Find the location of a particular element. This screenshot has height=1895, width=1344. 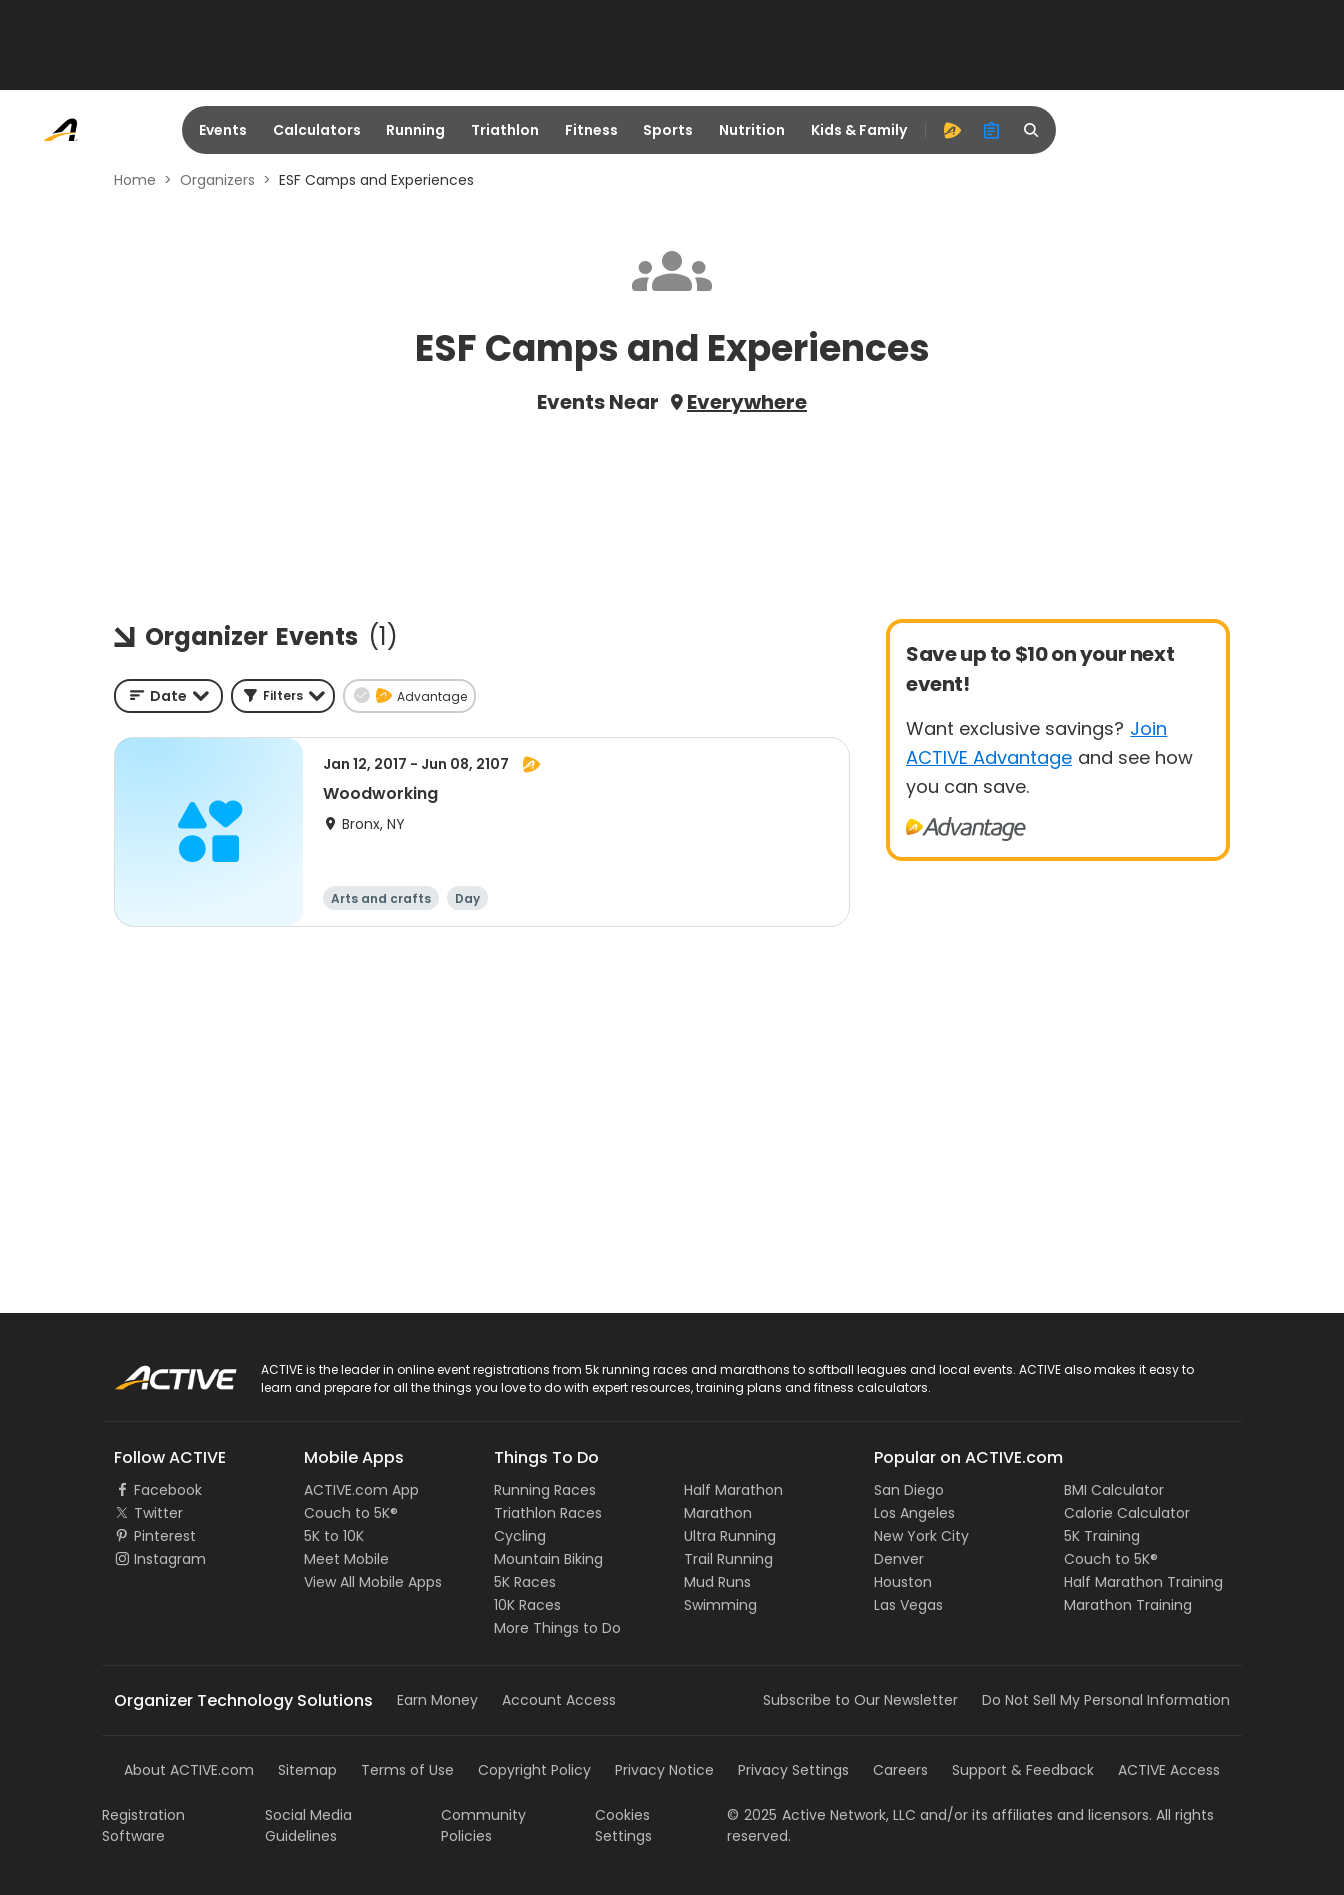

Meet Mobile is located at coordinates (346, 1559).